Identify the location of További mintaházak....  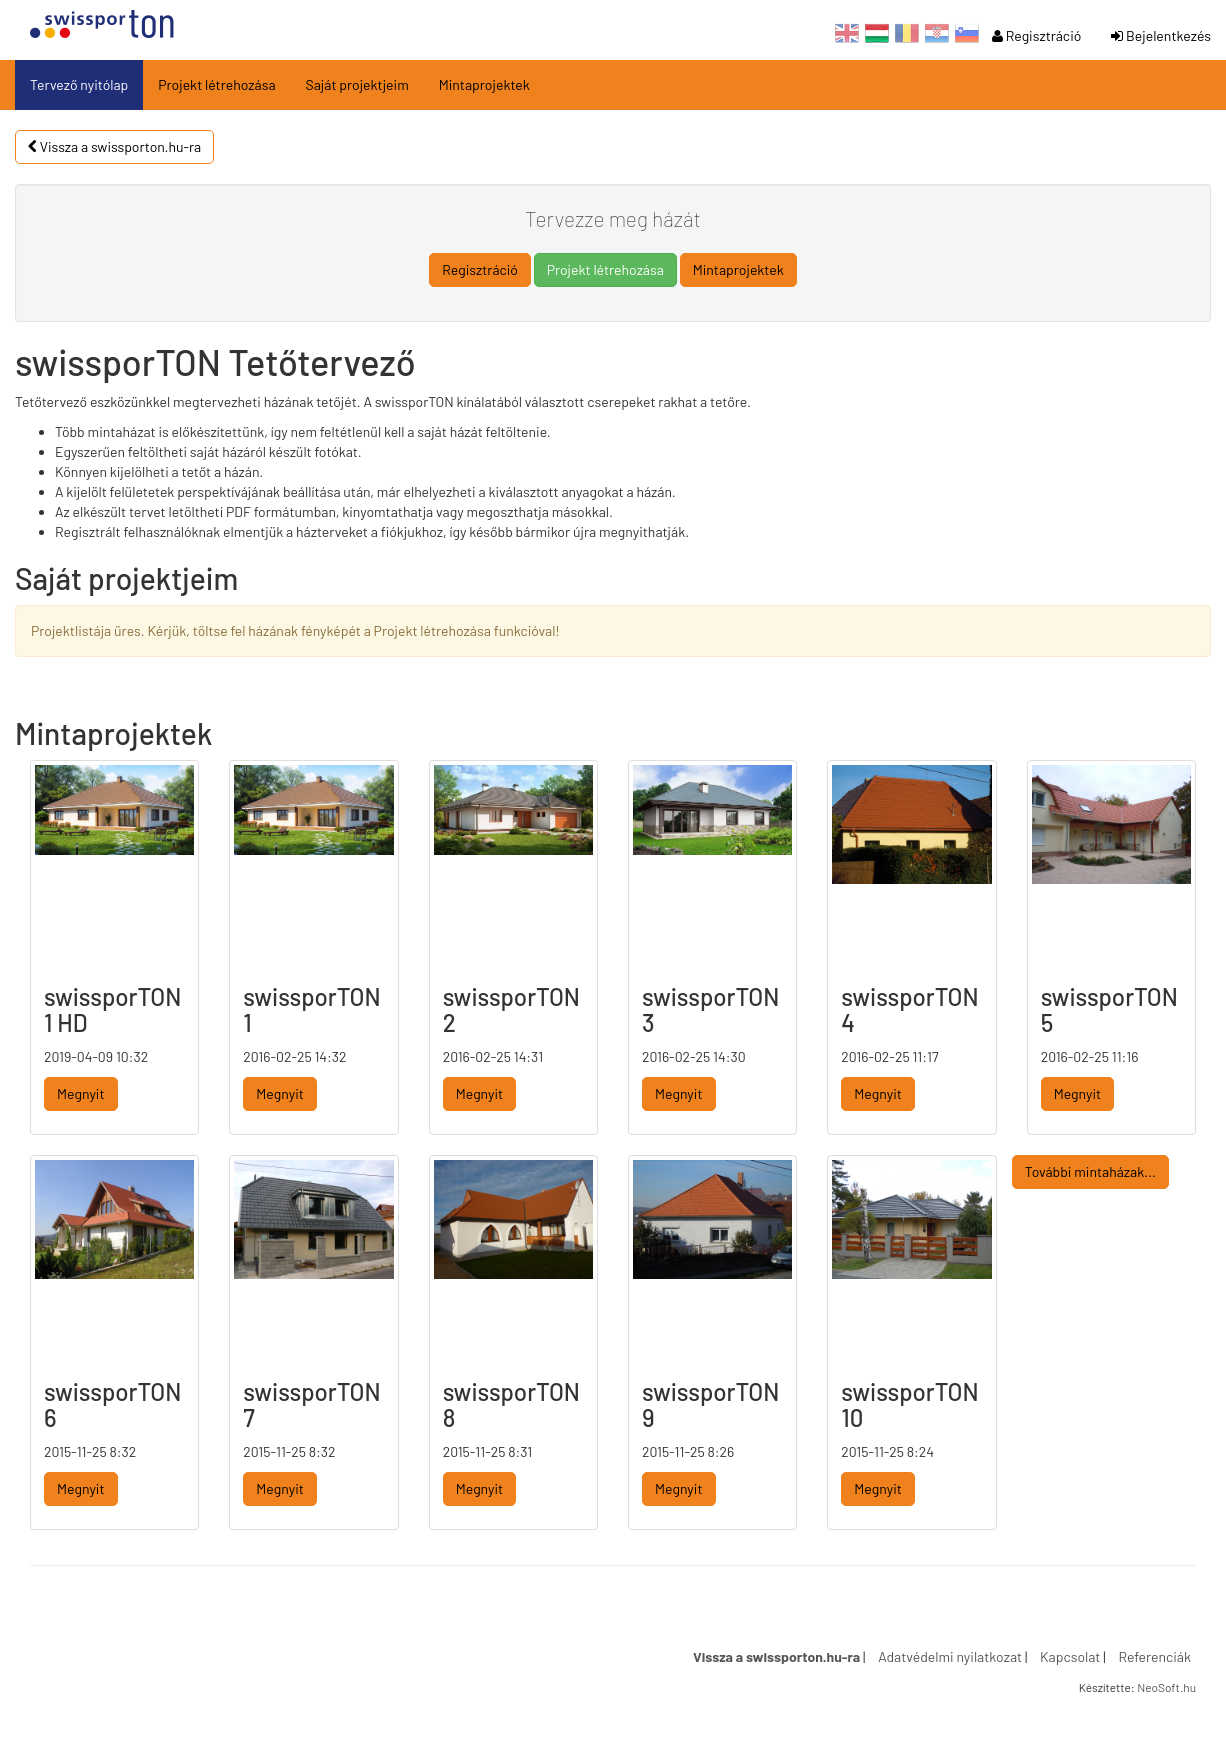
(1090, 1171).